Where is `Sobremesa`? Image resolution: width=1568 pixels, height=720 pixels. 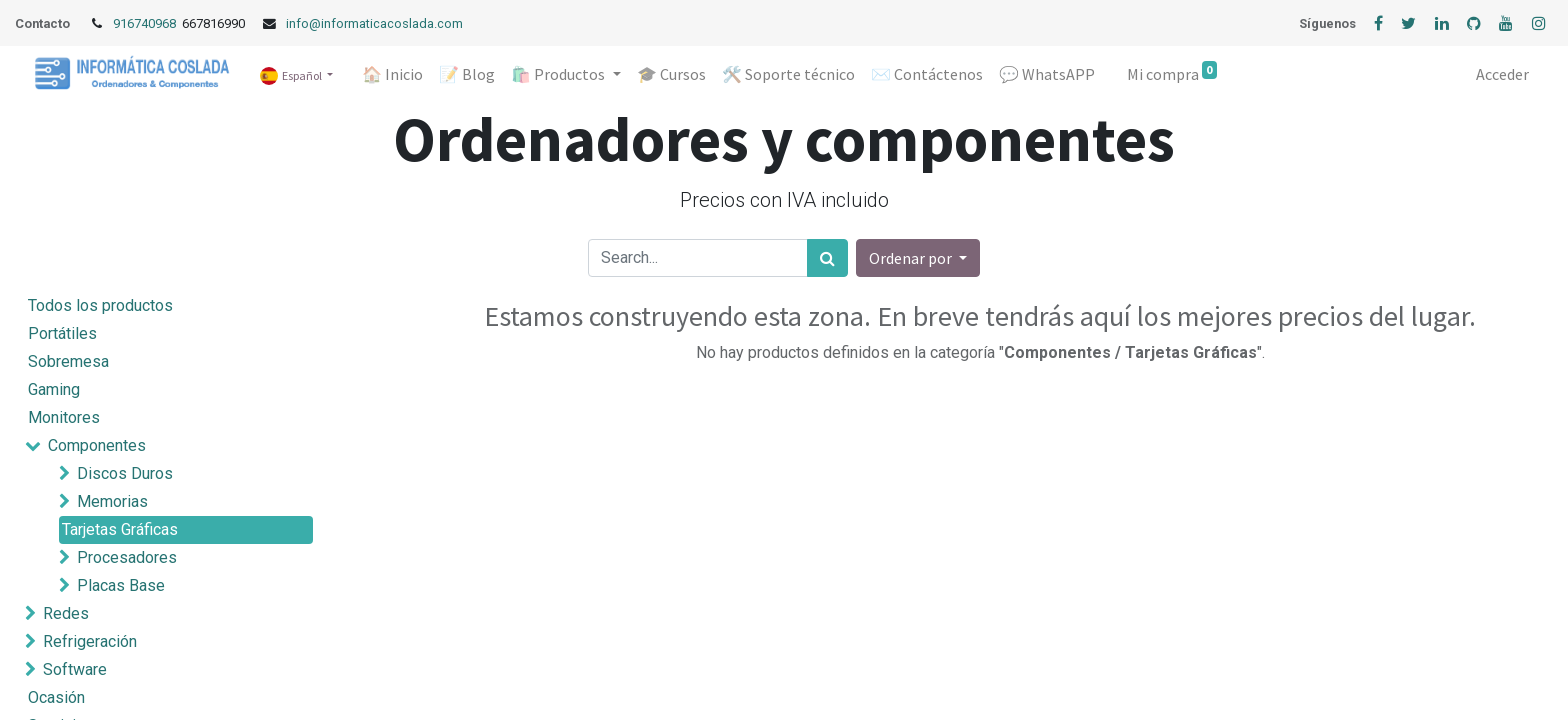
Sobremesa is located at coordinates (68, 361).